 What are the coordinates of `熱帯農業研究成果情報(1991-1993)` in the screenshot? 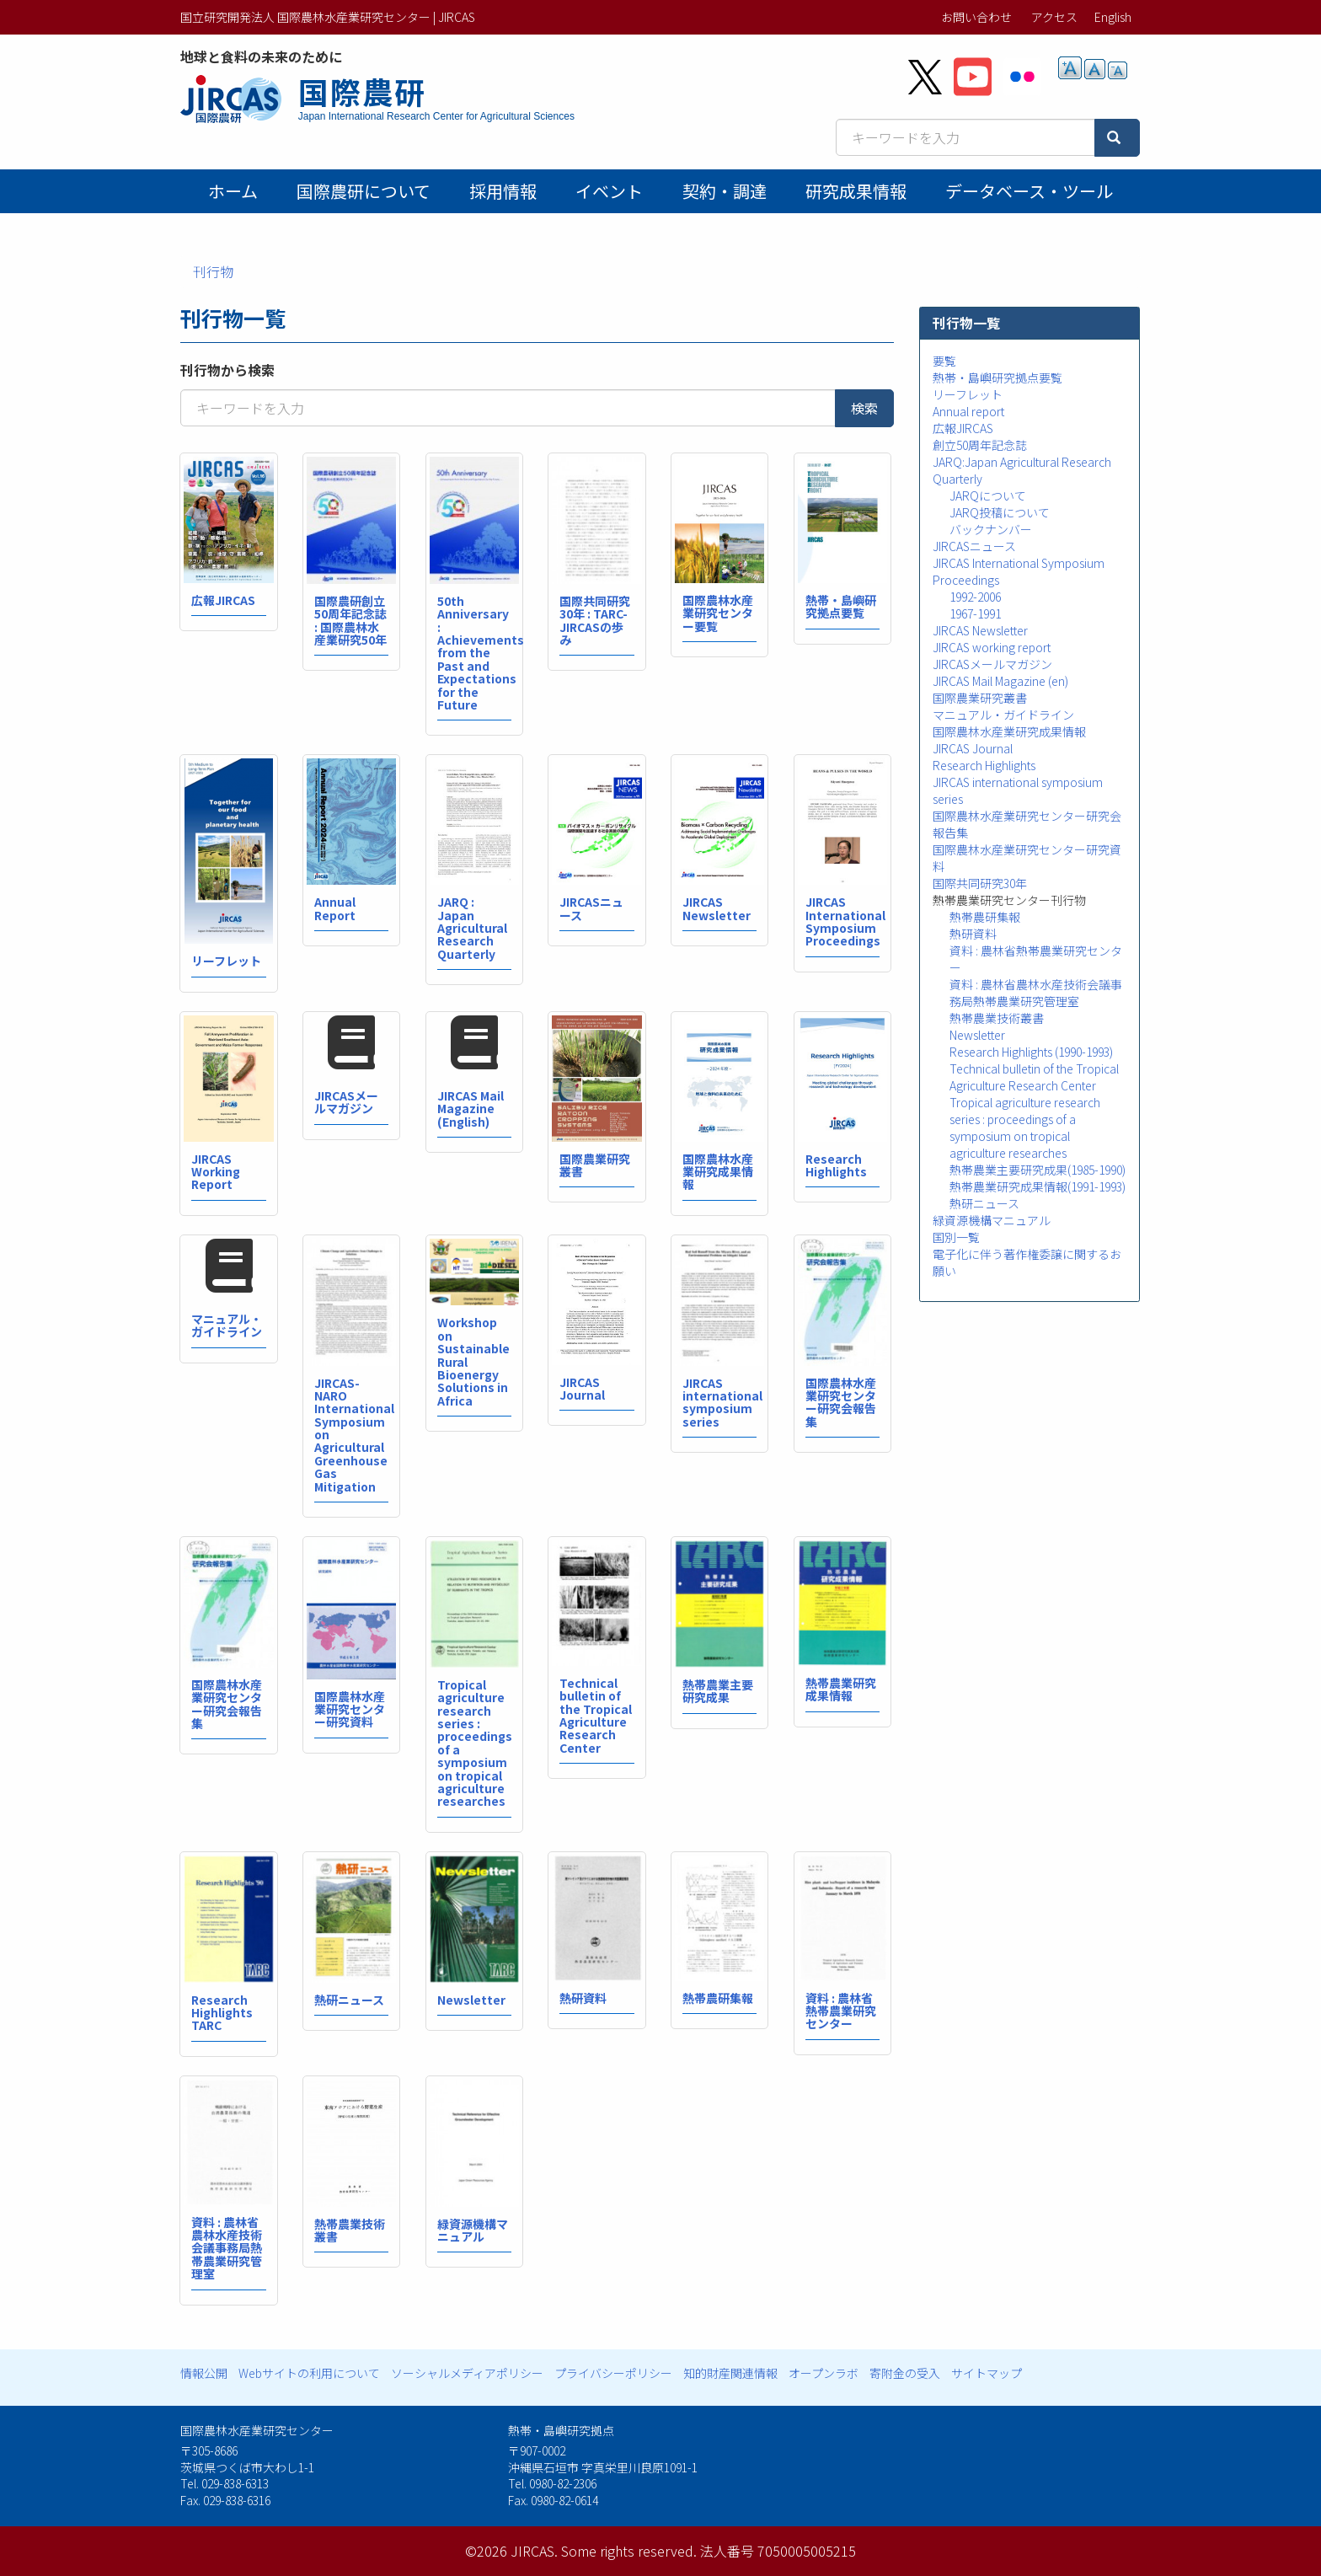 It's located at (1037, 1186).